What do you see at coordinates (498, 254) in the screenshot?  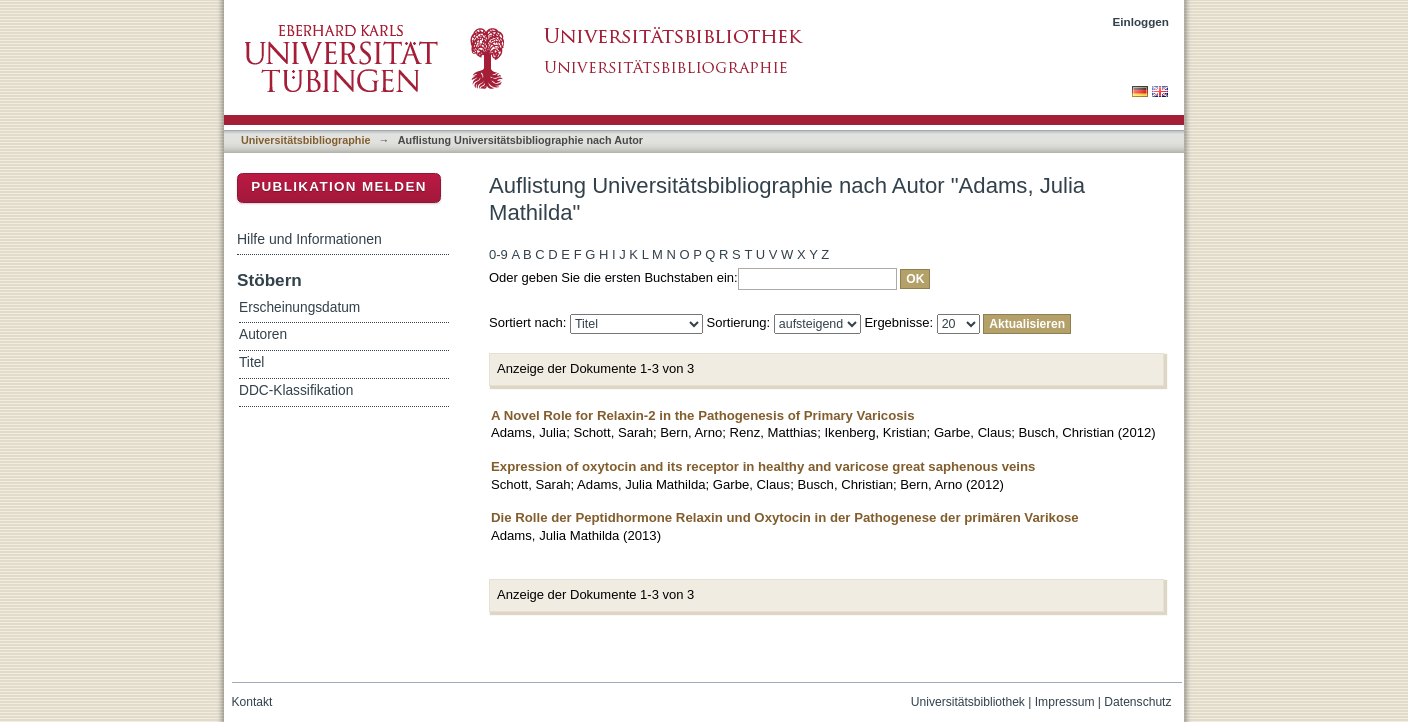 I see `0-9` at bounding box center [498, 254].